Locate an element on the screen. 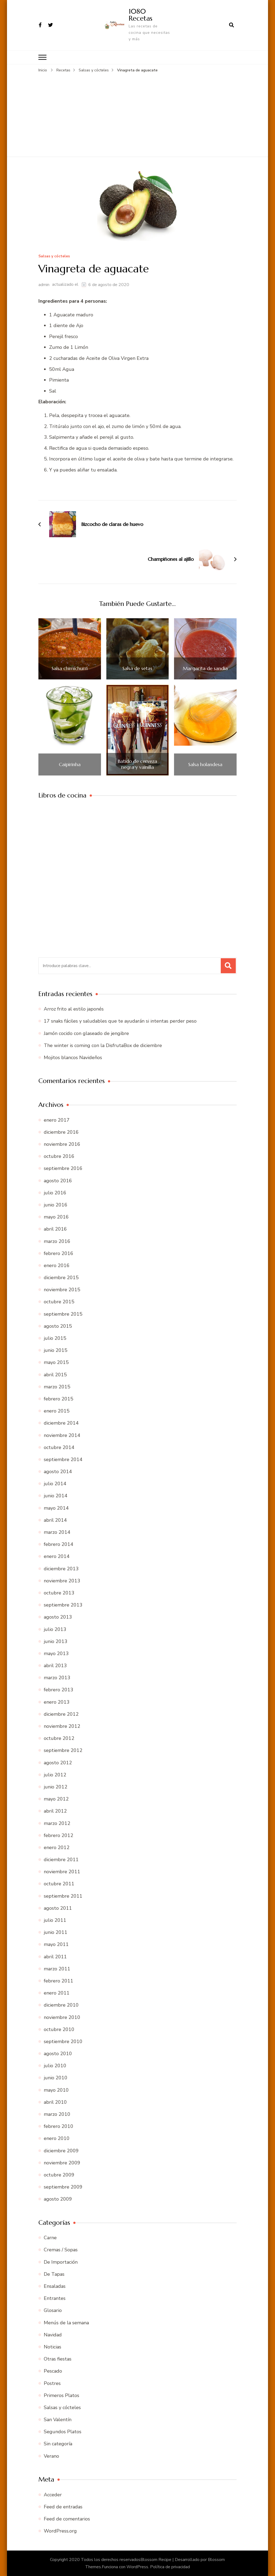  Carne is located at coordinates (50, 2237).